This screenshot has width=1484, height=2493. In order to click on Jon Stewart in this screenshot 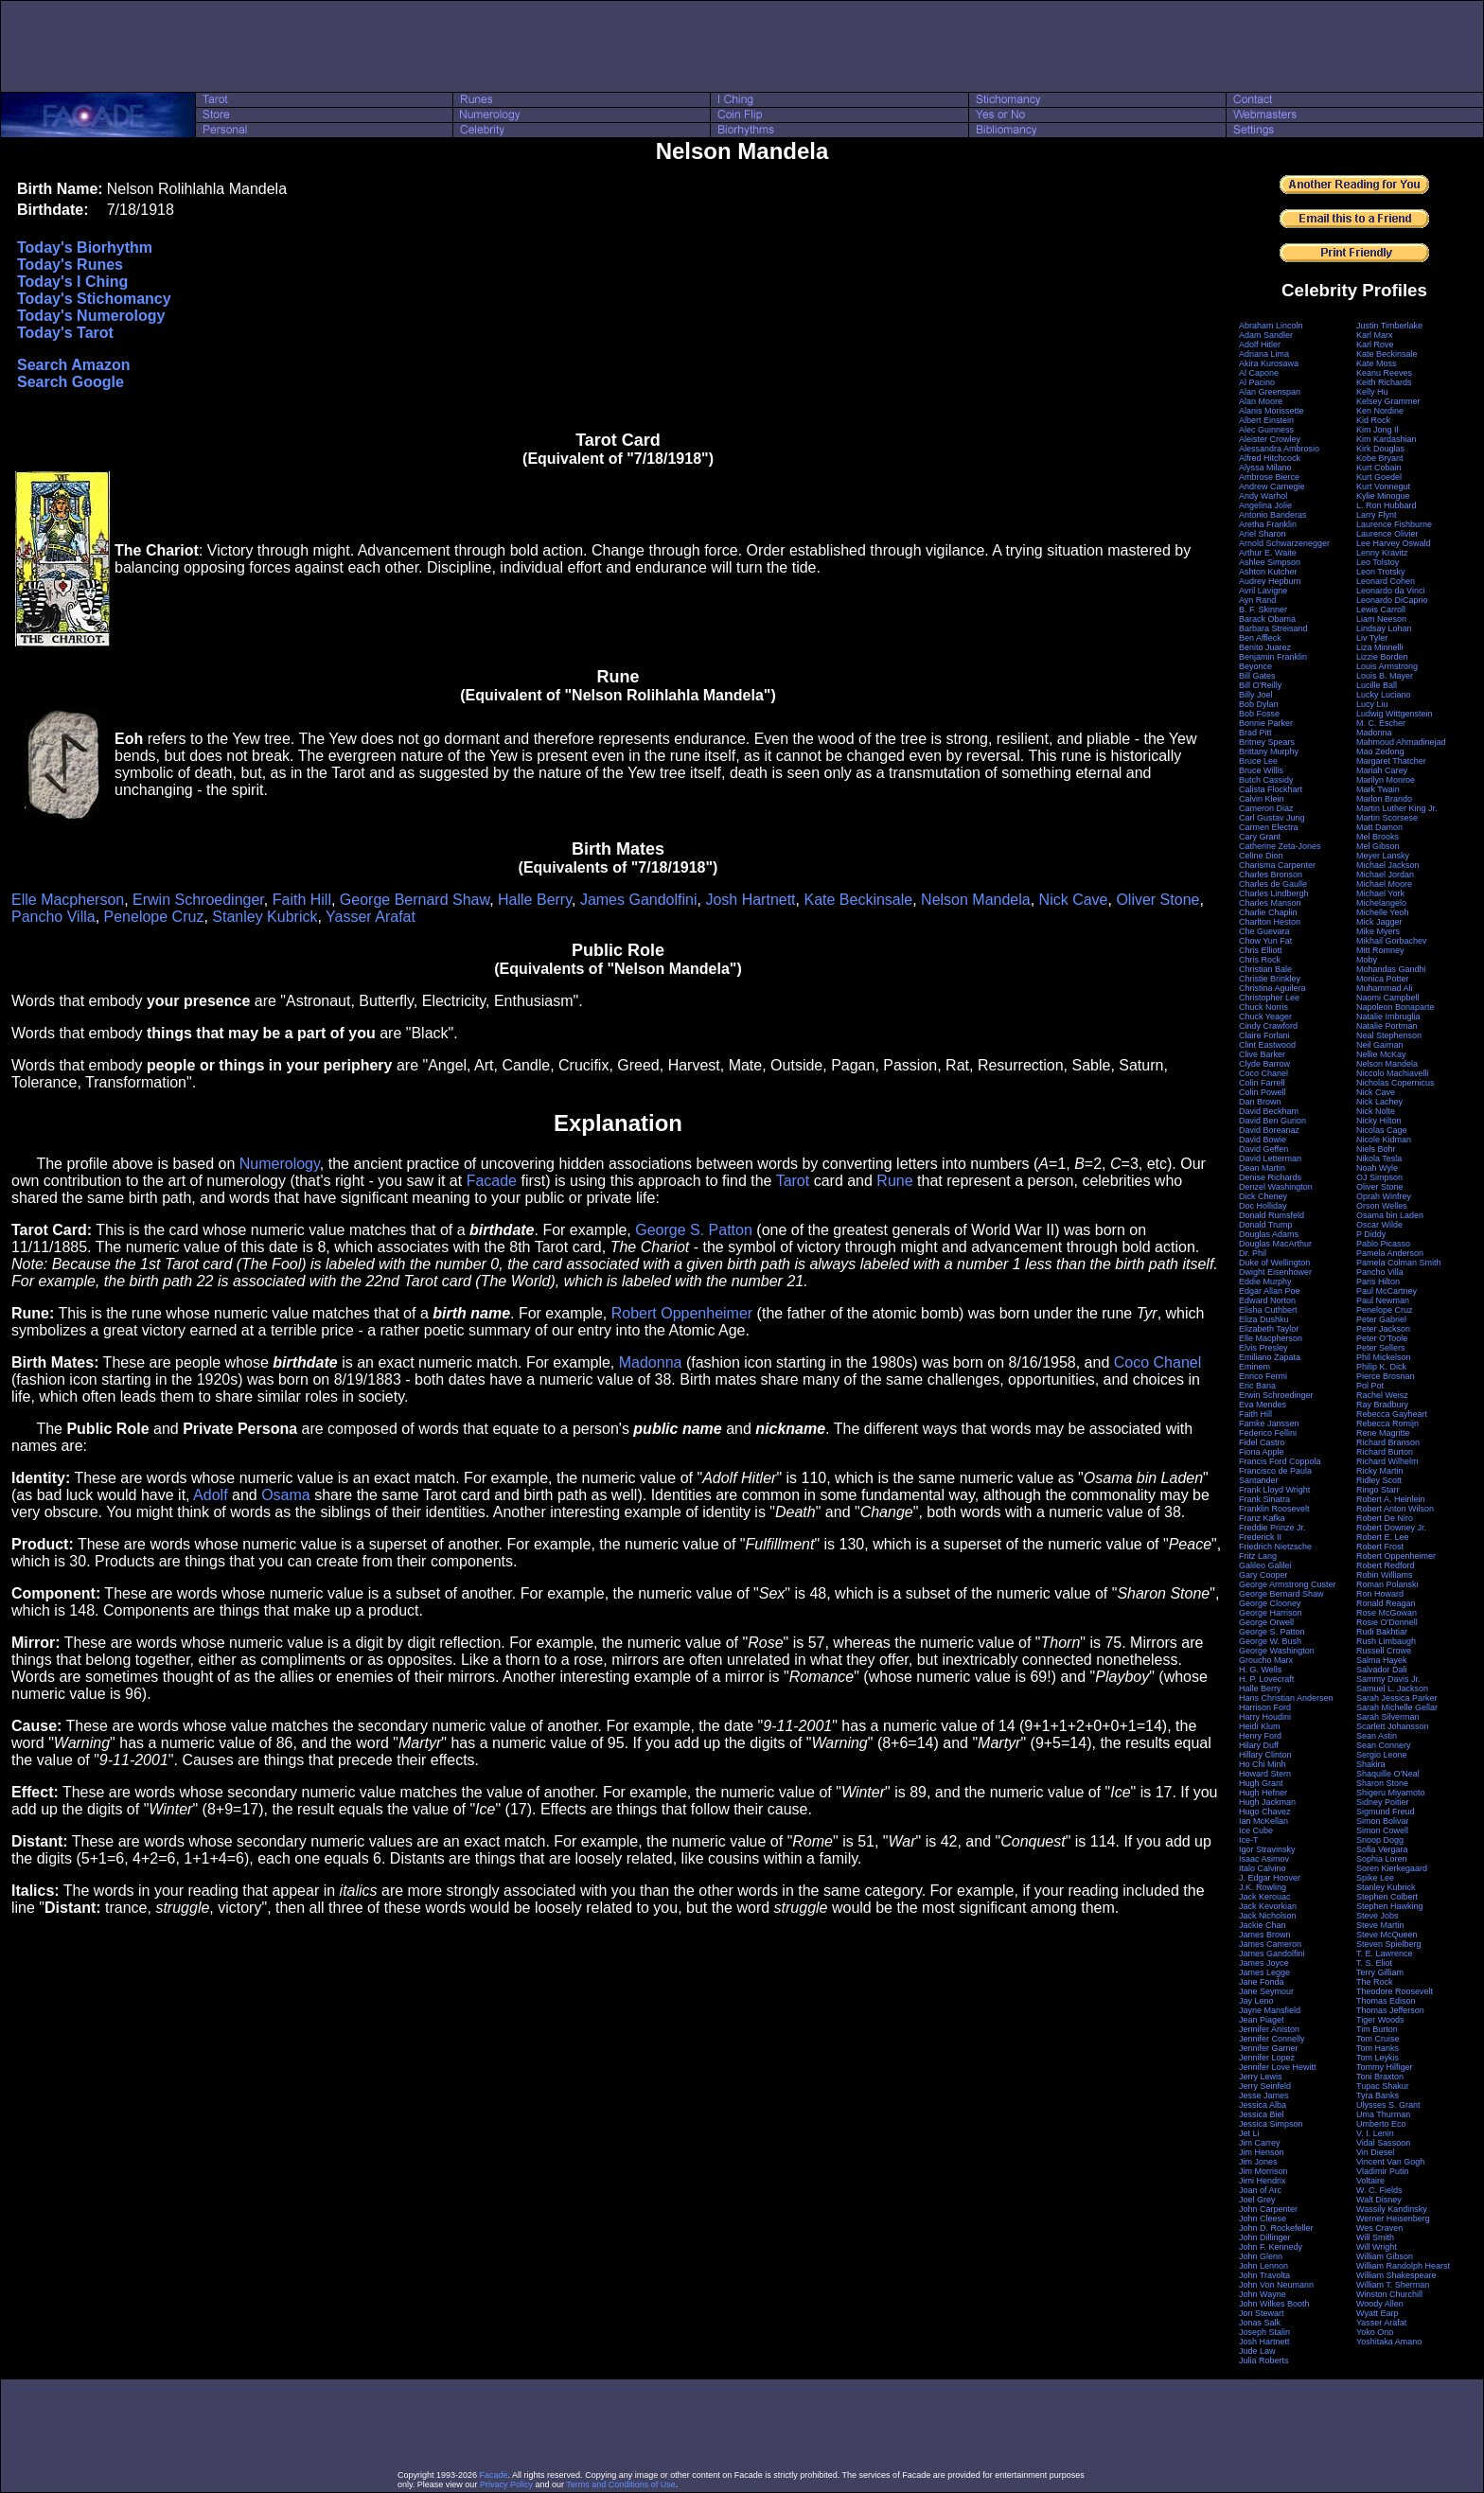, I will do `click(1261, 2313)`.